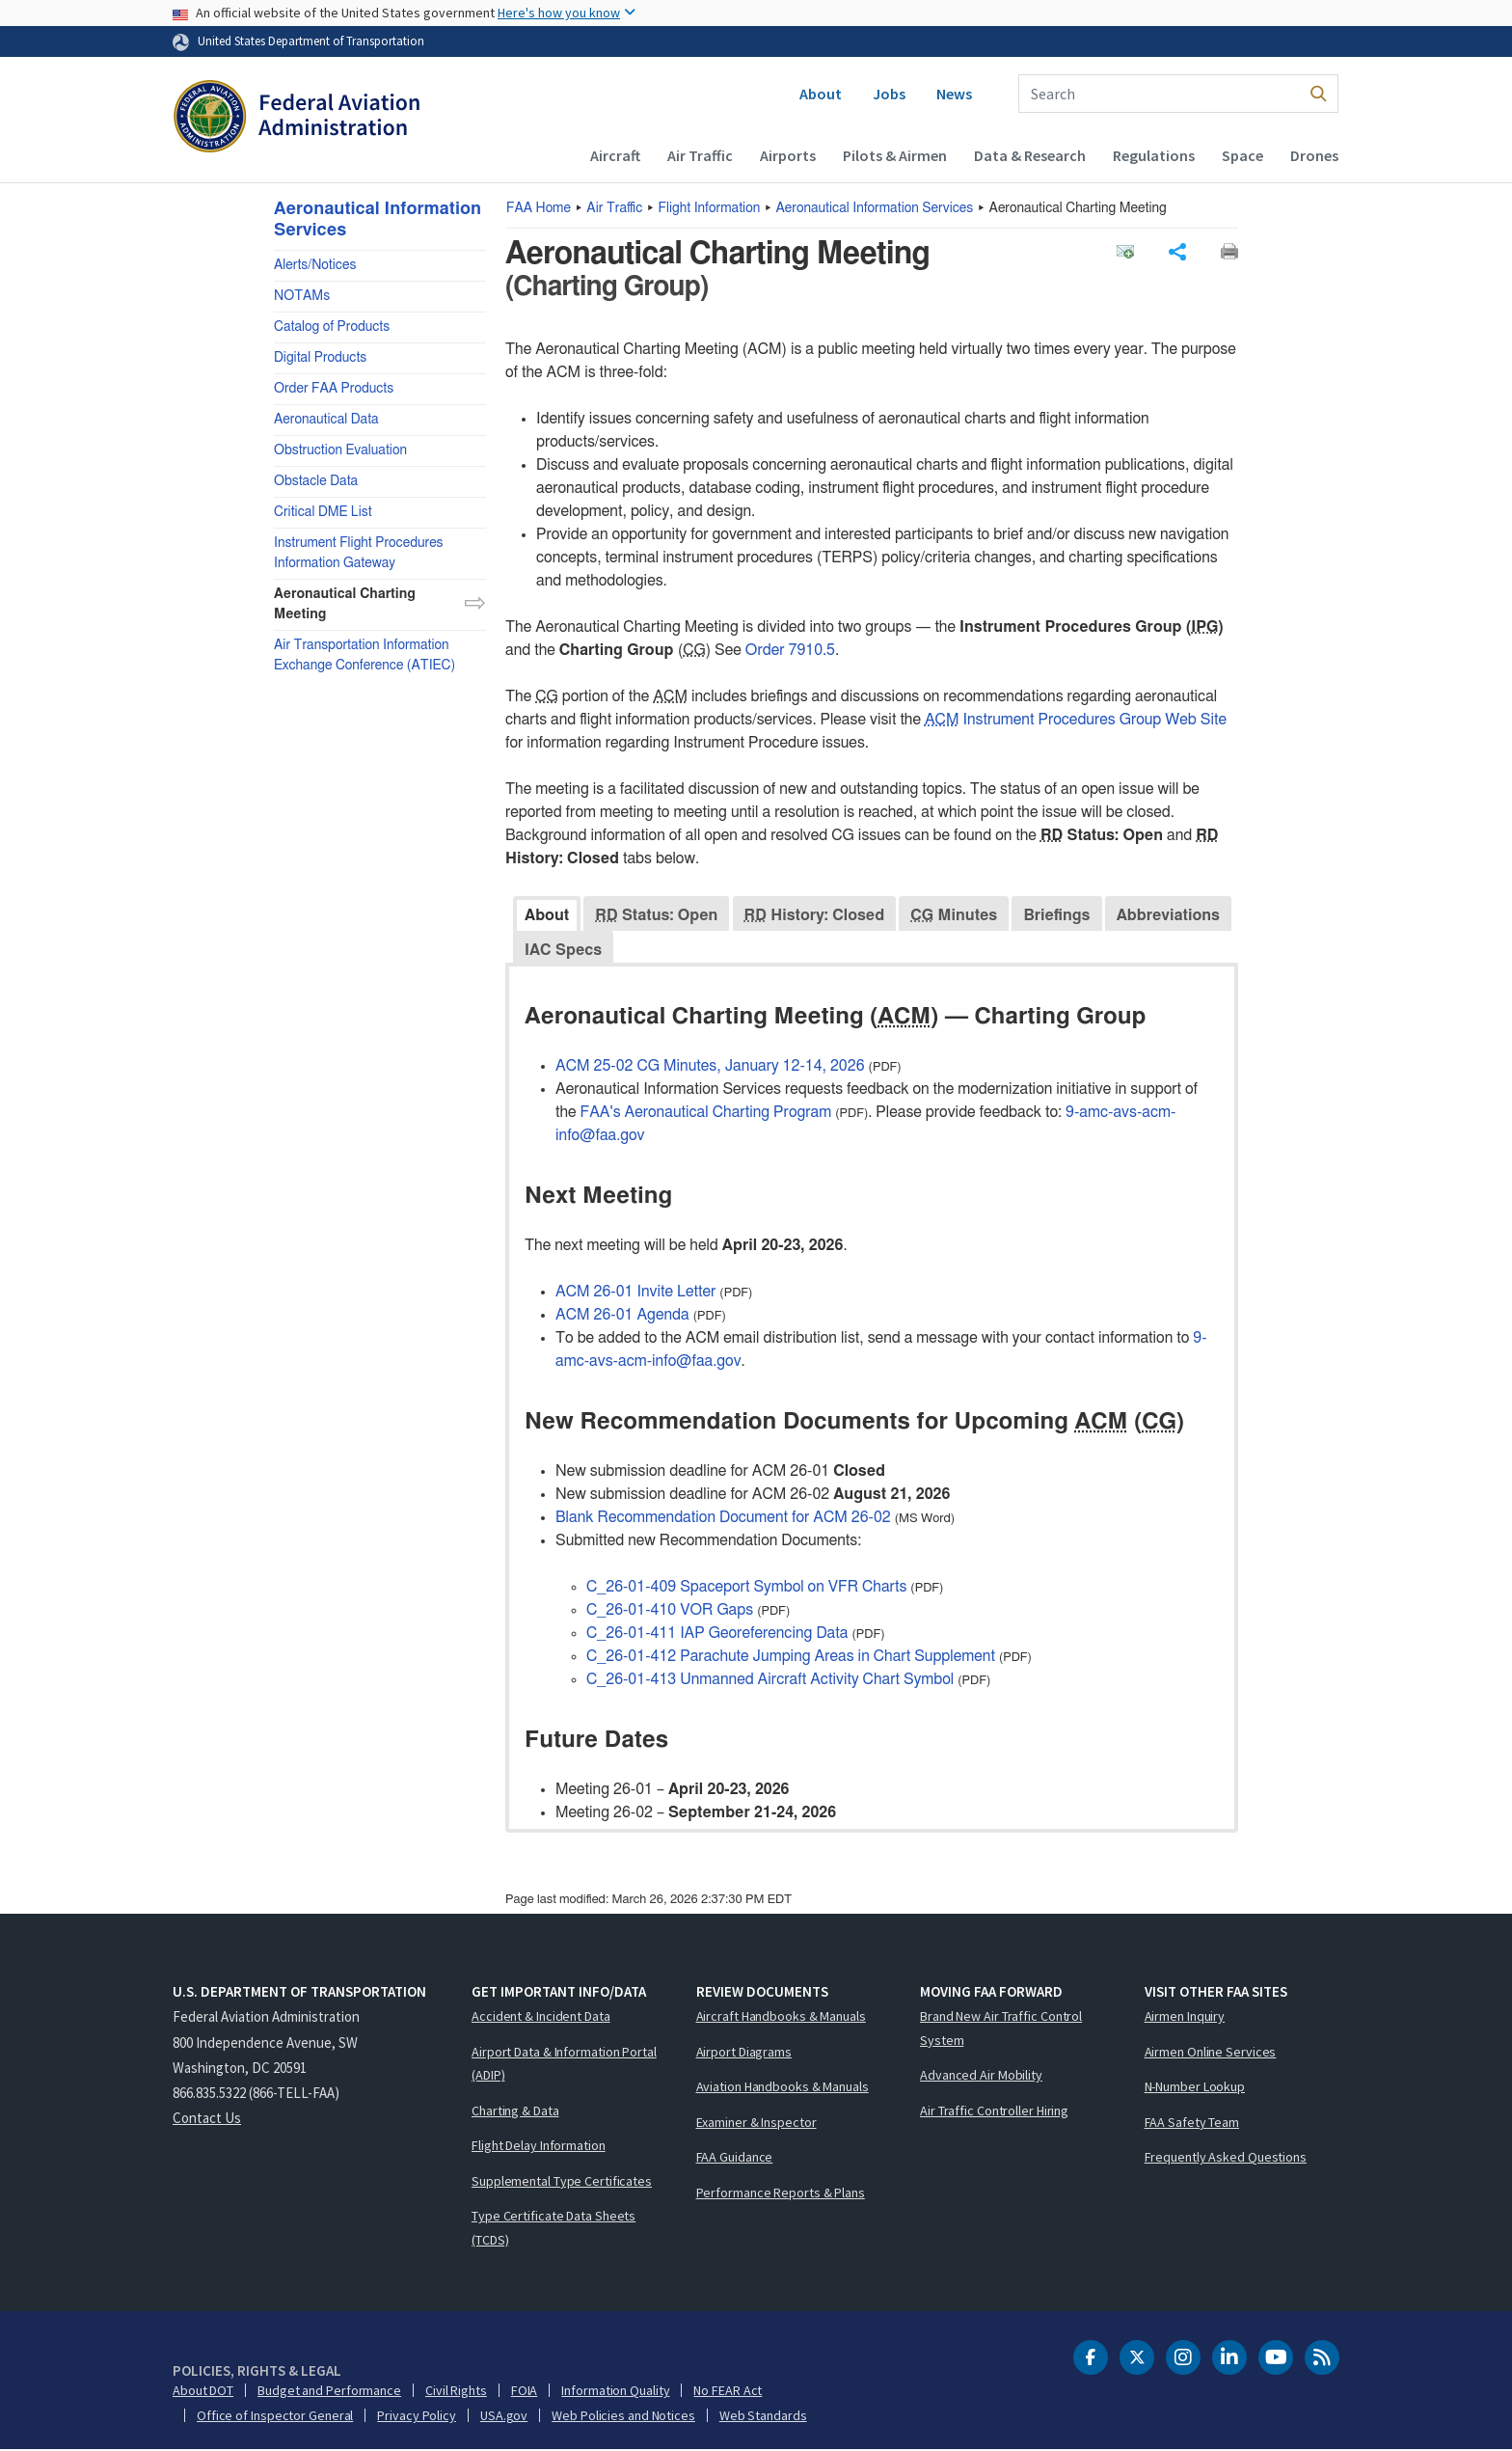  What do you see at coordinates (763, 2416) in the screenshot?
I see `Web Standards` at bounding box center [763, 2416].